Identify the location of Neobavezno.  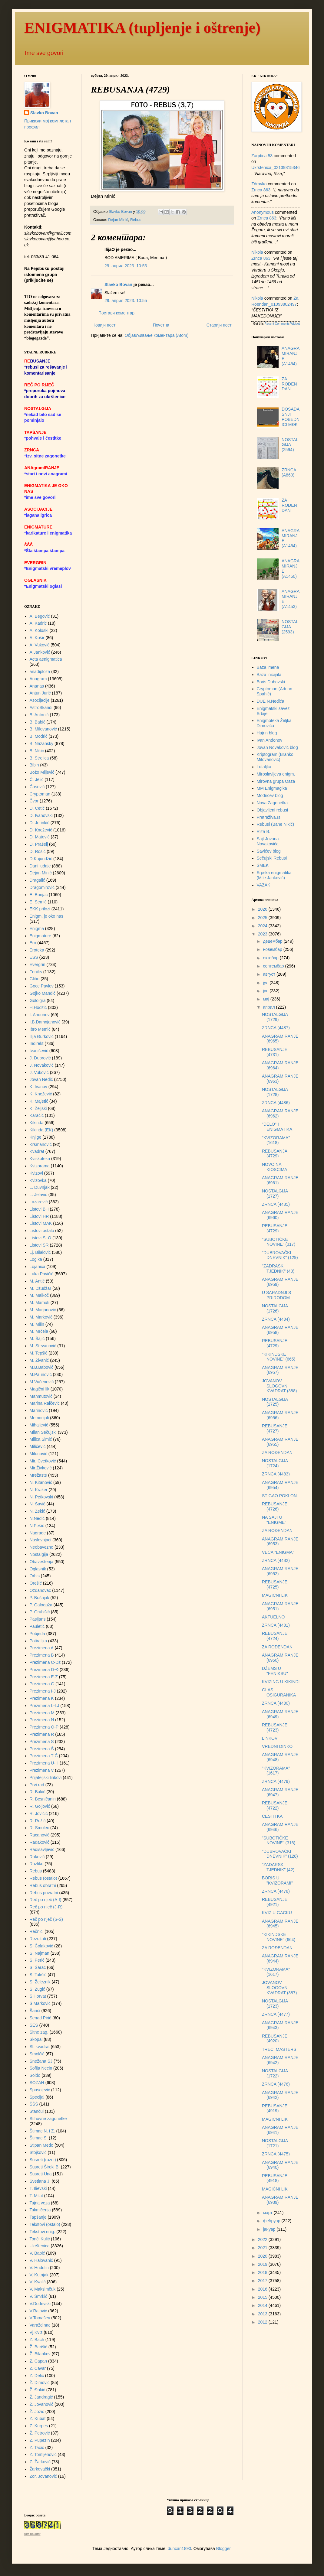
(42, 1547).